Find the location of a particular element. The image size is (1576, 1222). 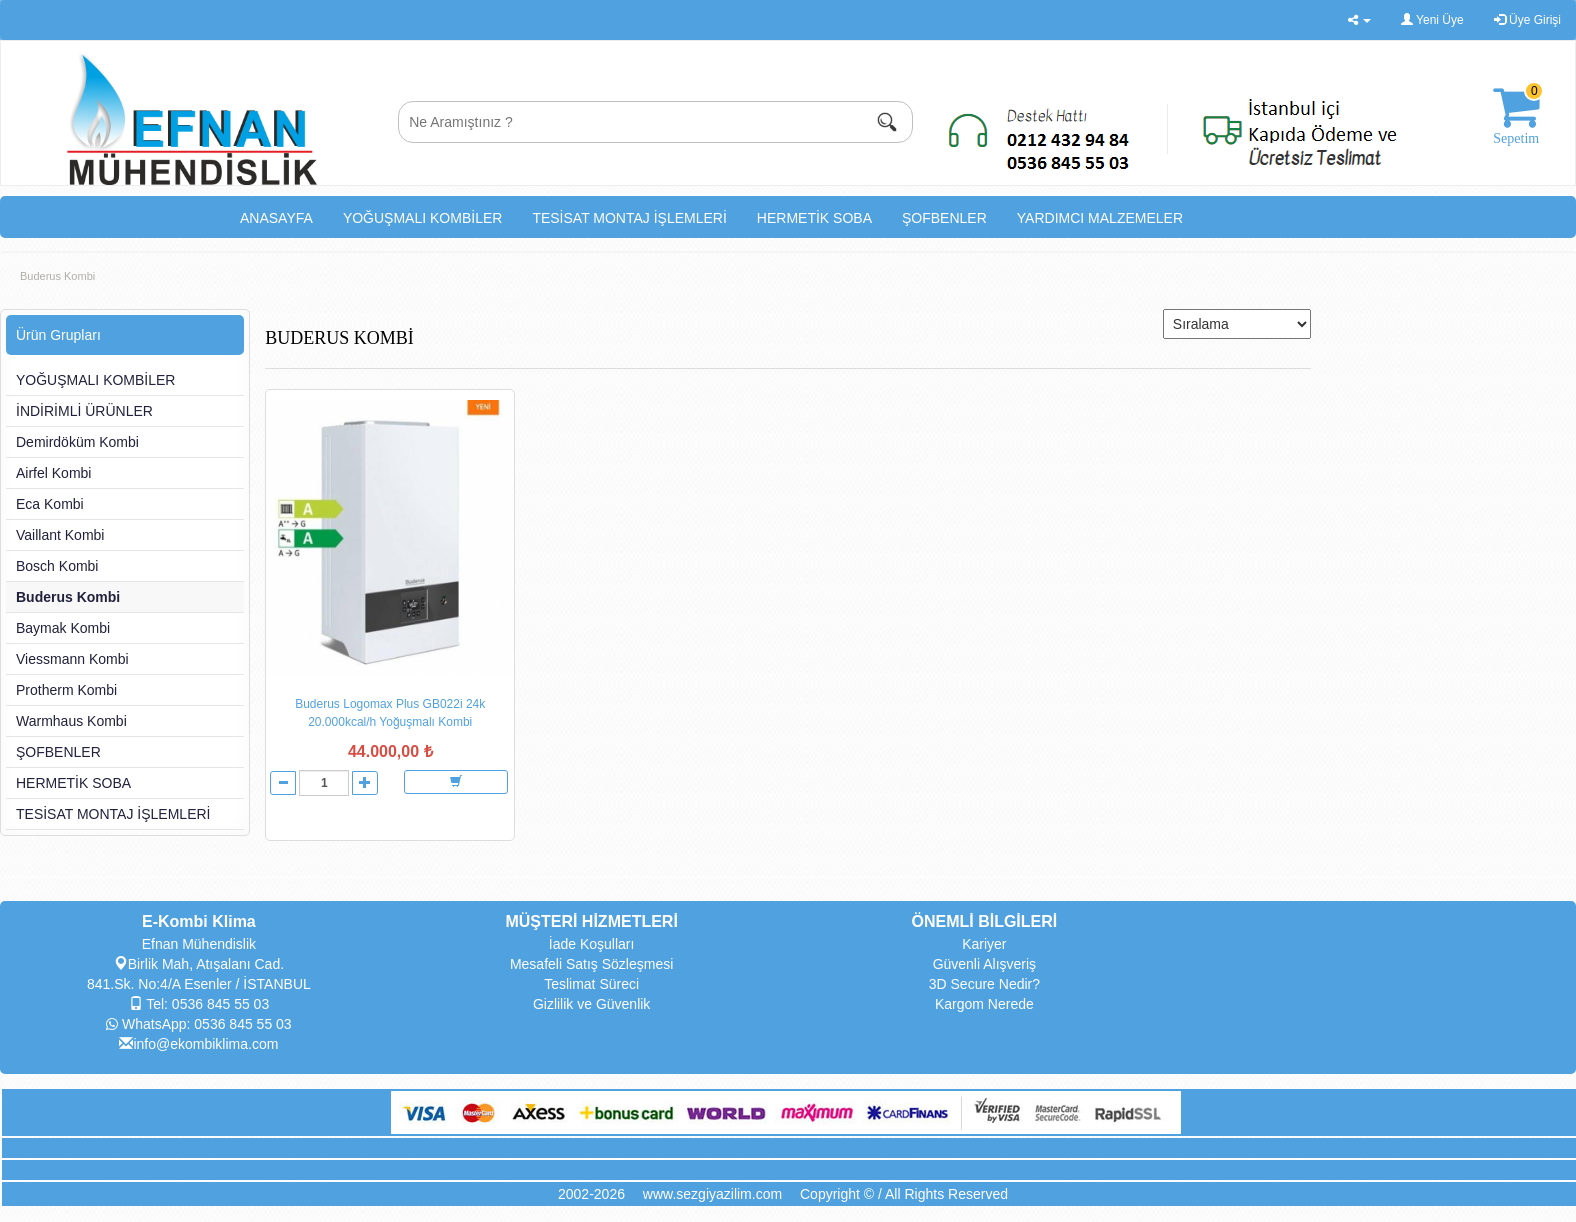

Vaillant Kombi is located at coordinates (60, 535).